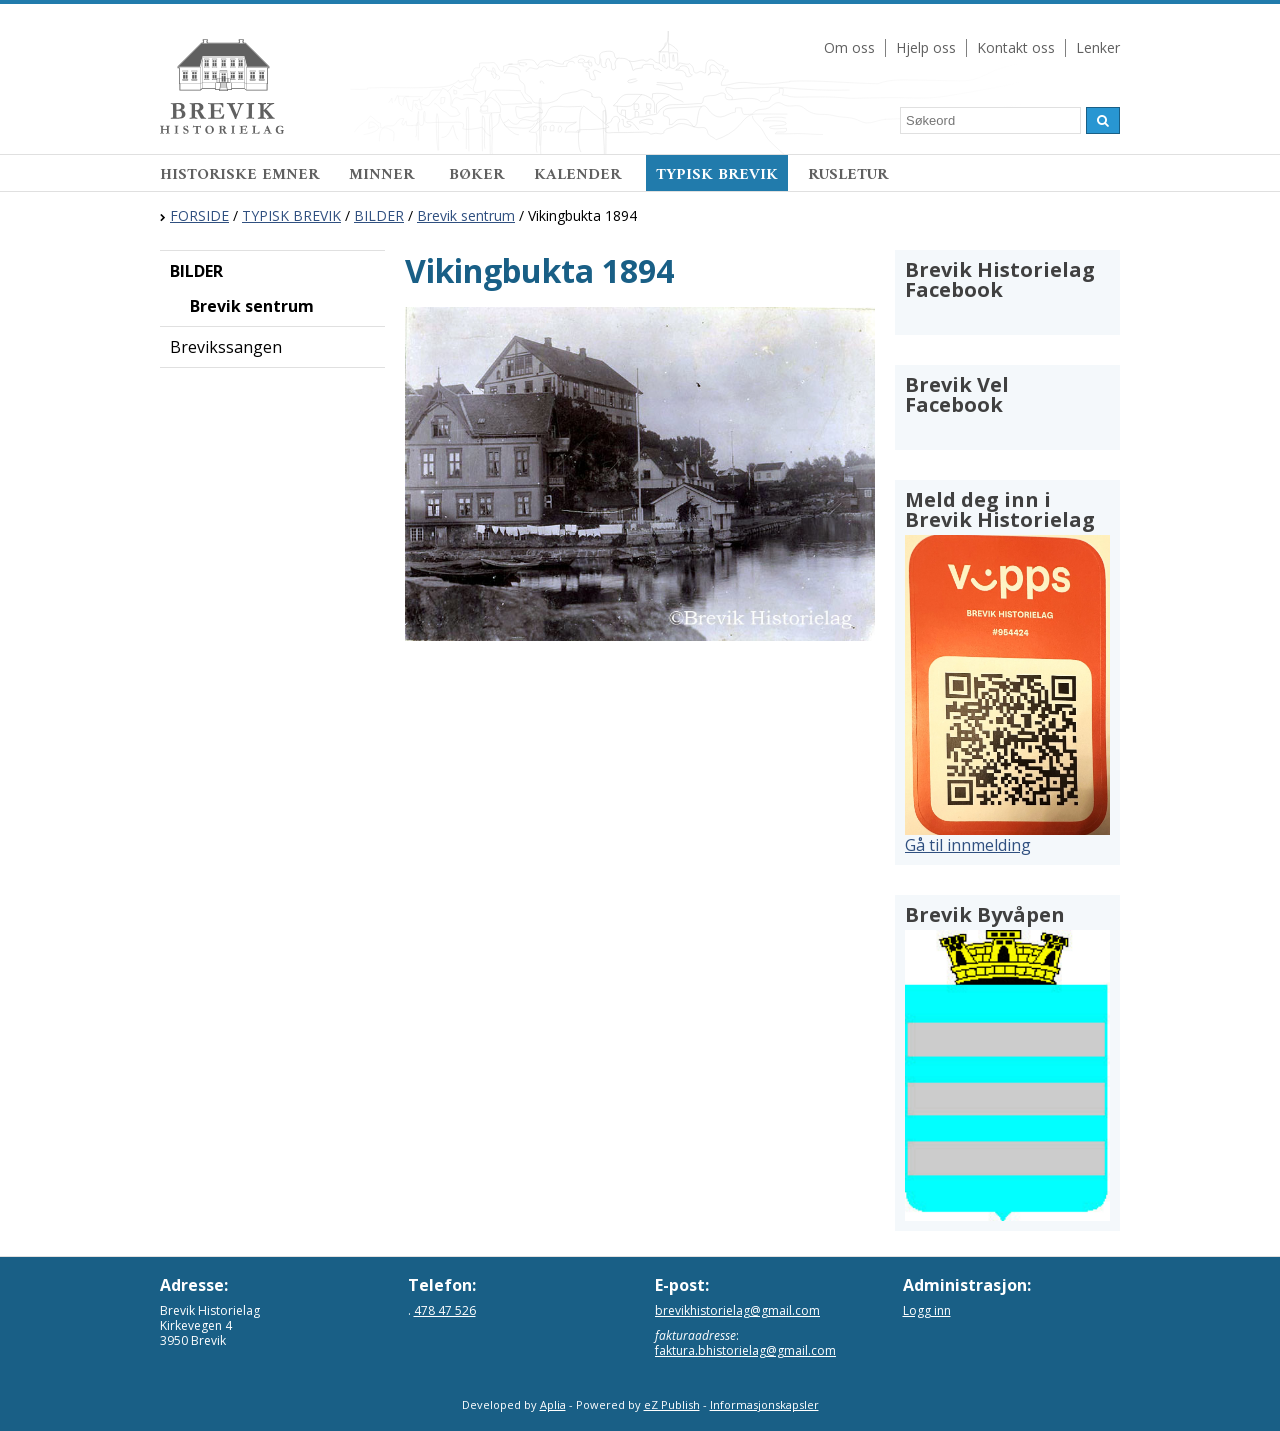 This screenshot has width=1280, height=1431. What do you see at coordinates (476, 175) in the screenshot?
I see `BØKER` at bounding box center [476, 175].